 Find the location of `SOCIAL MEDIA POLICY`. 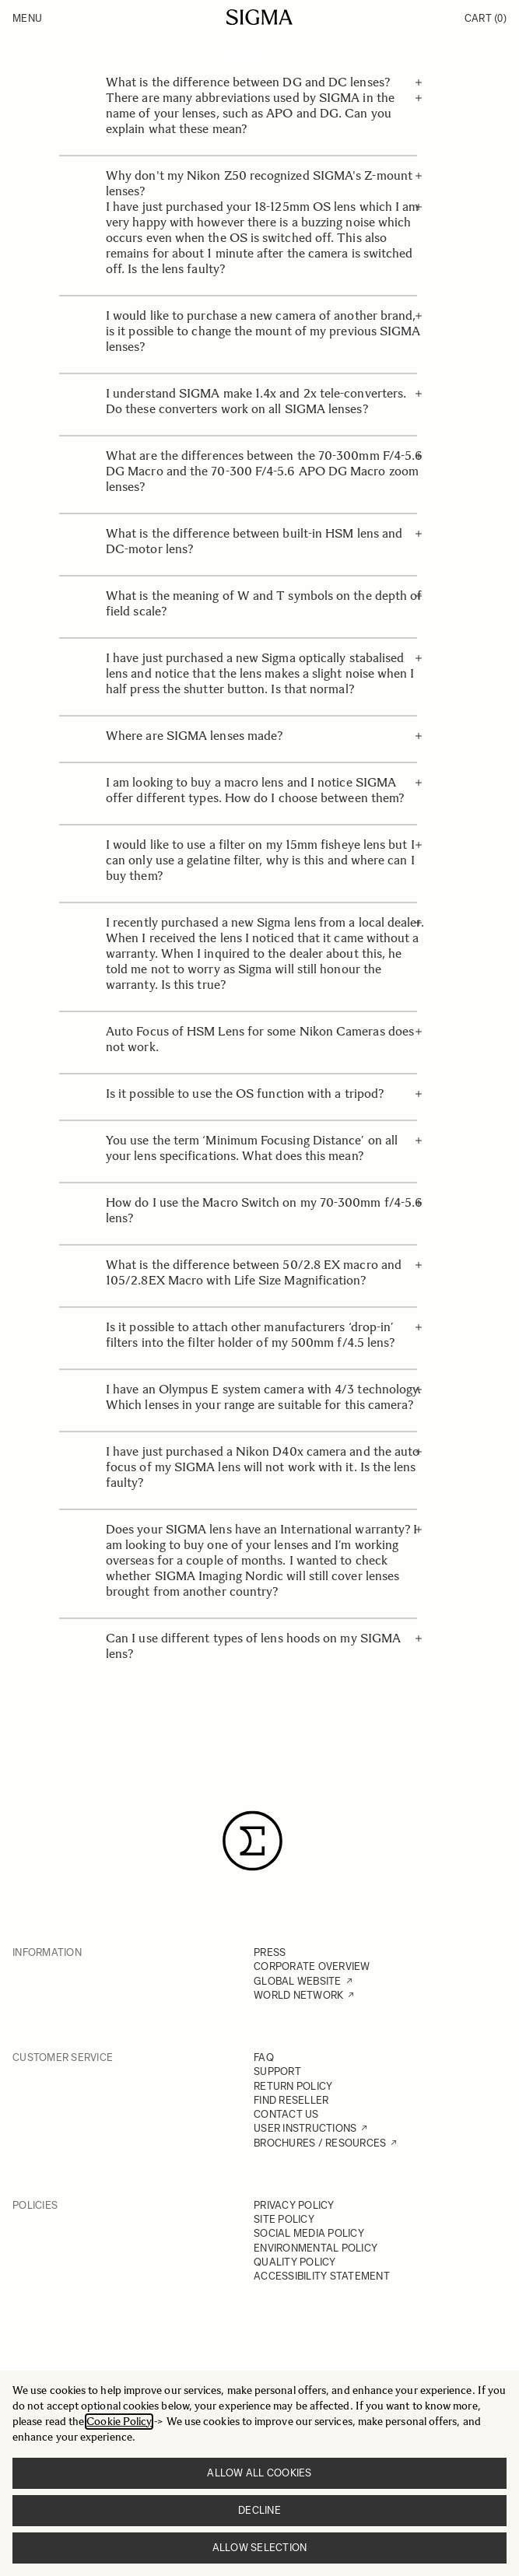

SOCIAL MEDIA POLICY is located at coordinates (309, 2233).